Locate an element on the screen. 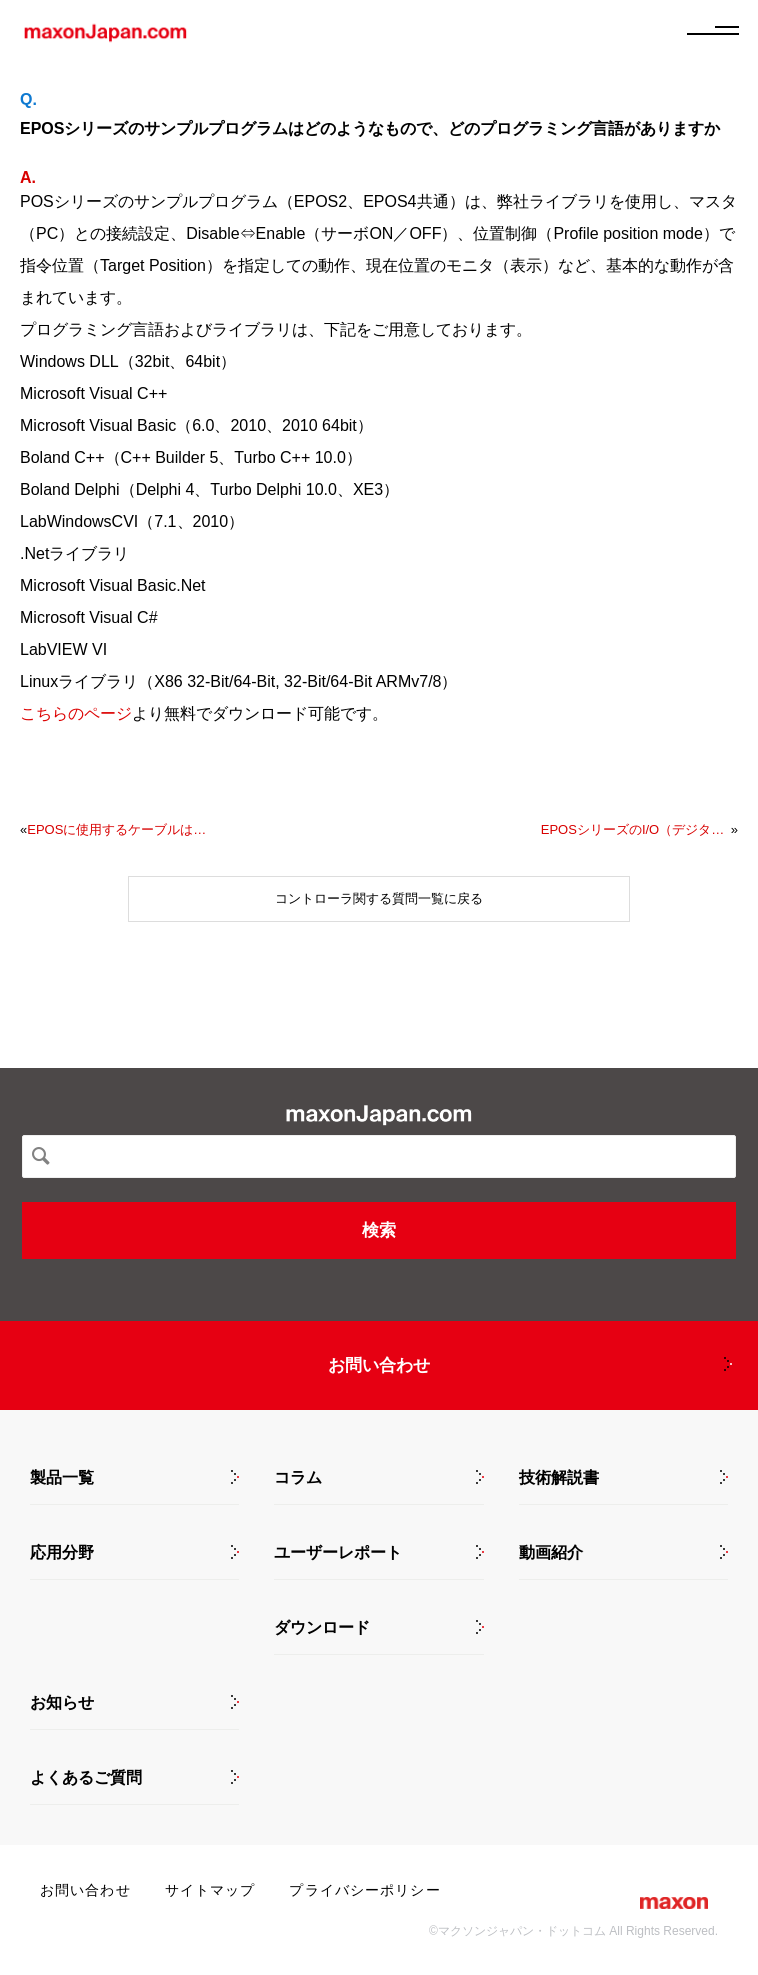 This screenshot has width=758, height=1975. サイトマップ is located at coordinates (210, 1890).